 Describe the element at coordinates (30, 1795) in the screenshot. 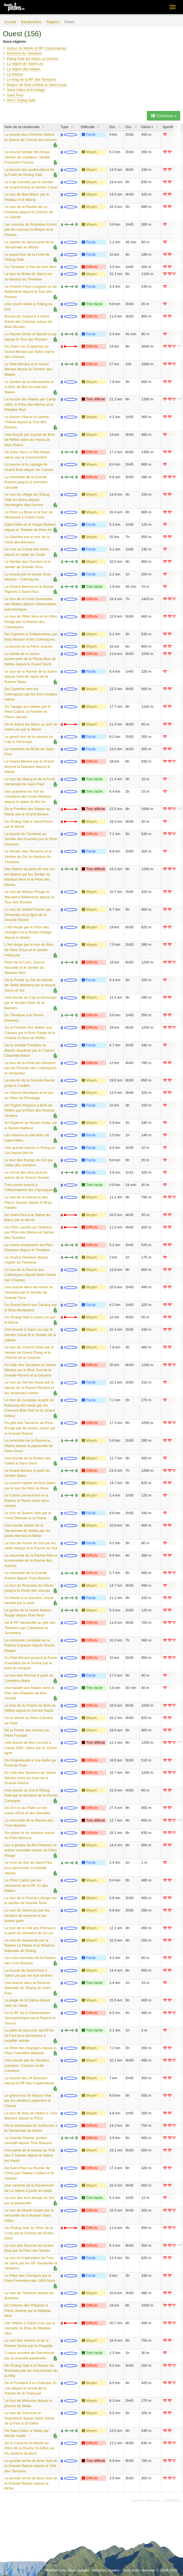

I see `Une boucle du Gol à l'Etang Salé par le domaine de la Roche Carangue` at that location.